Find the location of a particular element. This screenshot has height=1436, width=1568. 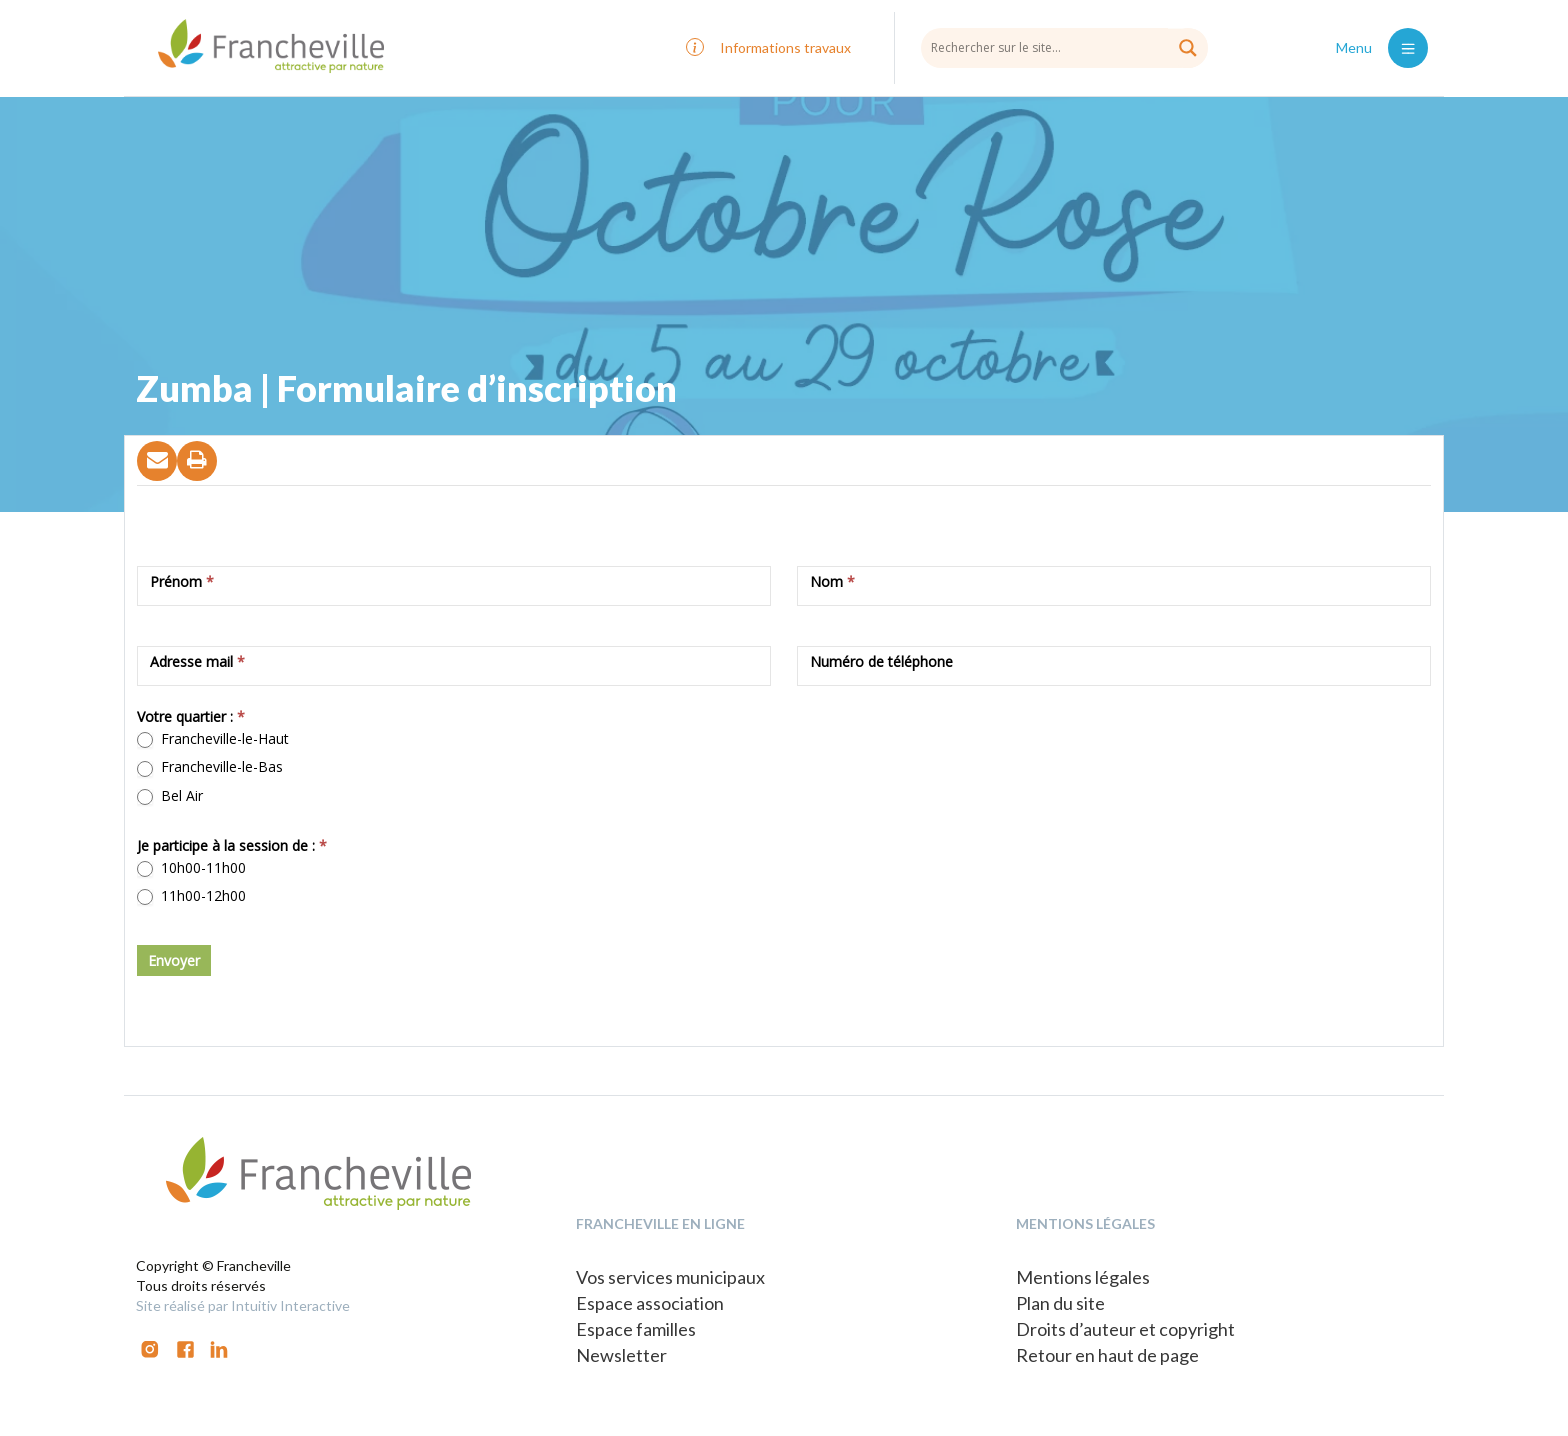

Site réalisé par Intuitiv Interactive is located at coordinates (243, 1305).